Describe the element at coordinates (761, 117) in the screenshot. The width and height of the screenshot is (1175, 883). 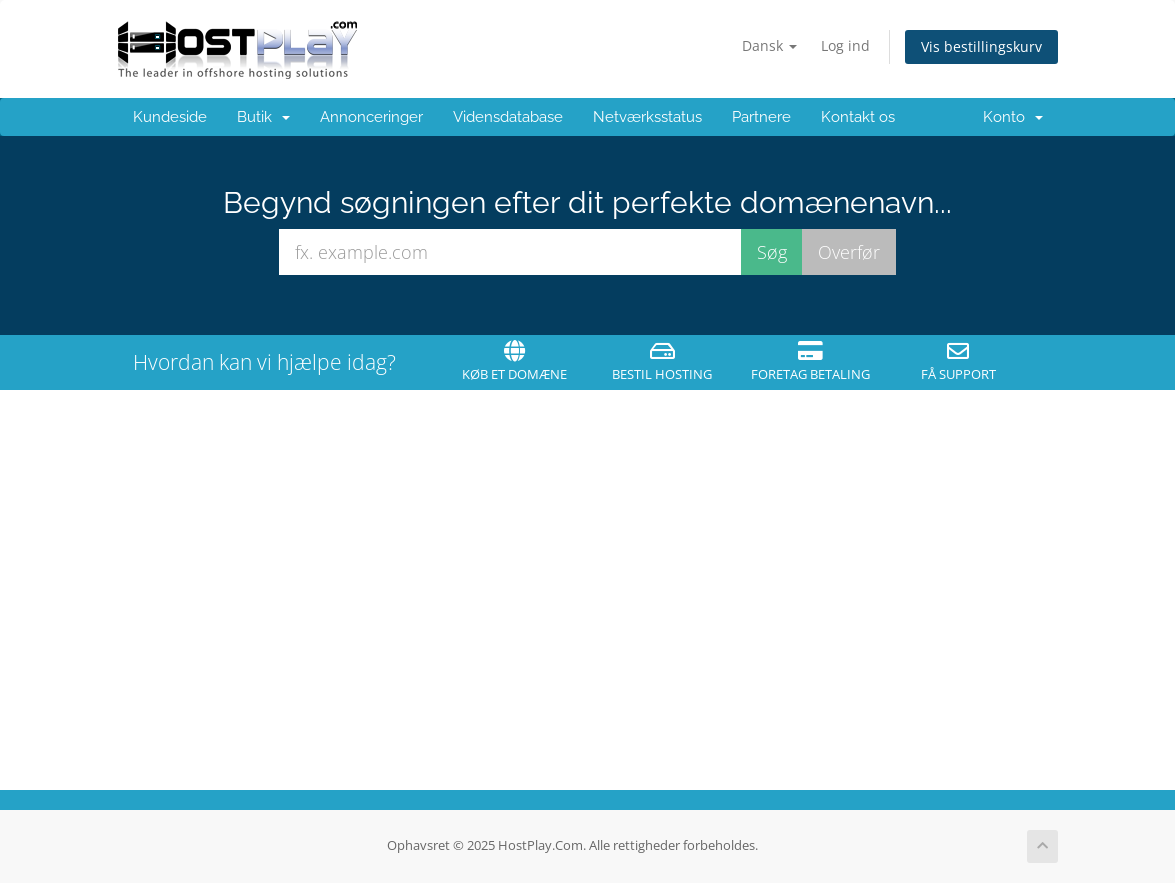
I see `Partnere` at that location.